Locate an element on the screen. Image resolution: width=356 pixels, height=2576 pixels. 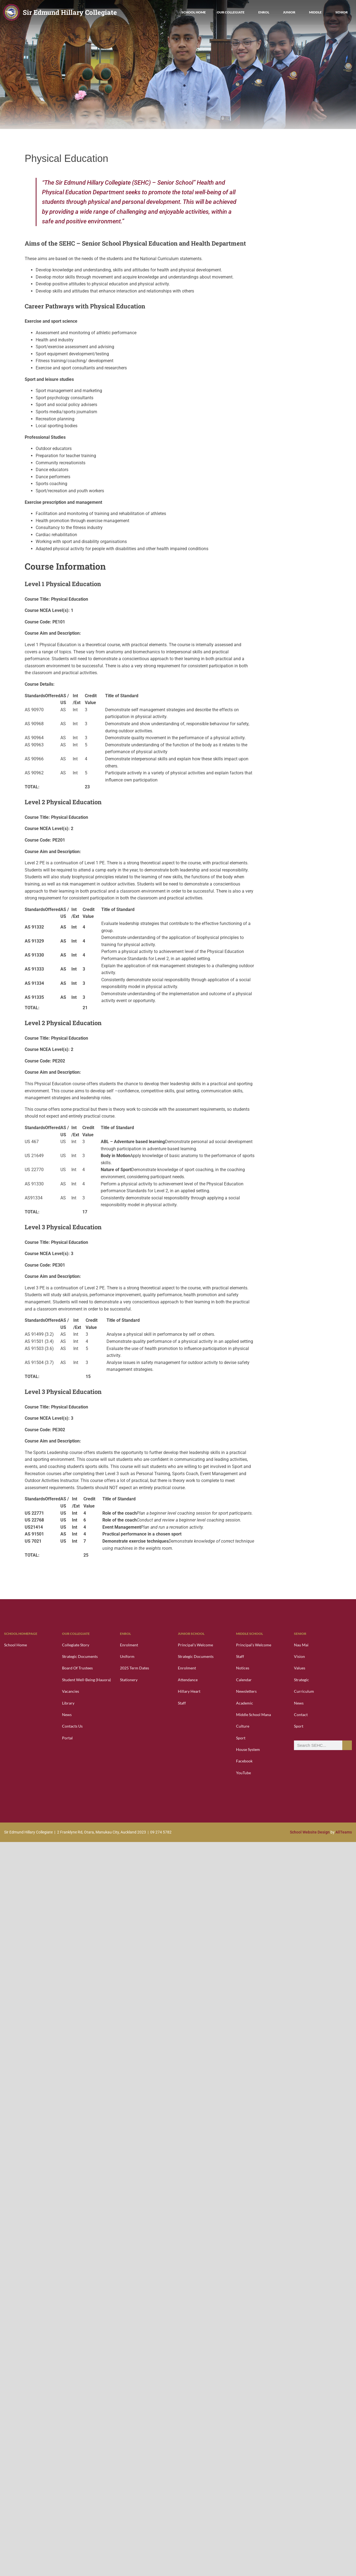
House System is located at coordinates (248, 1749).